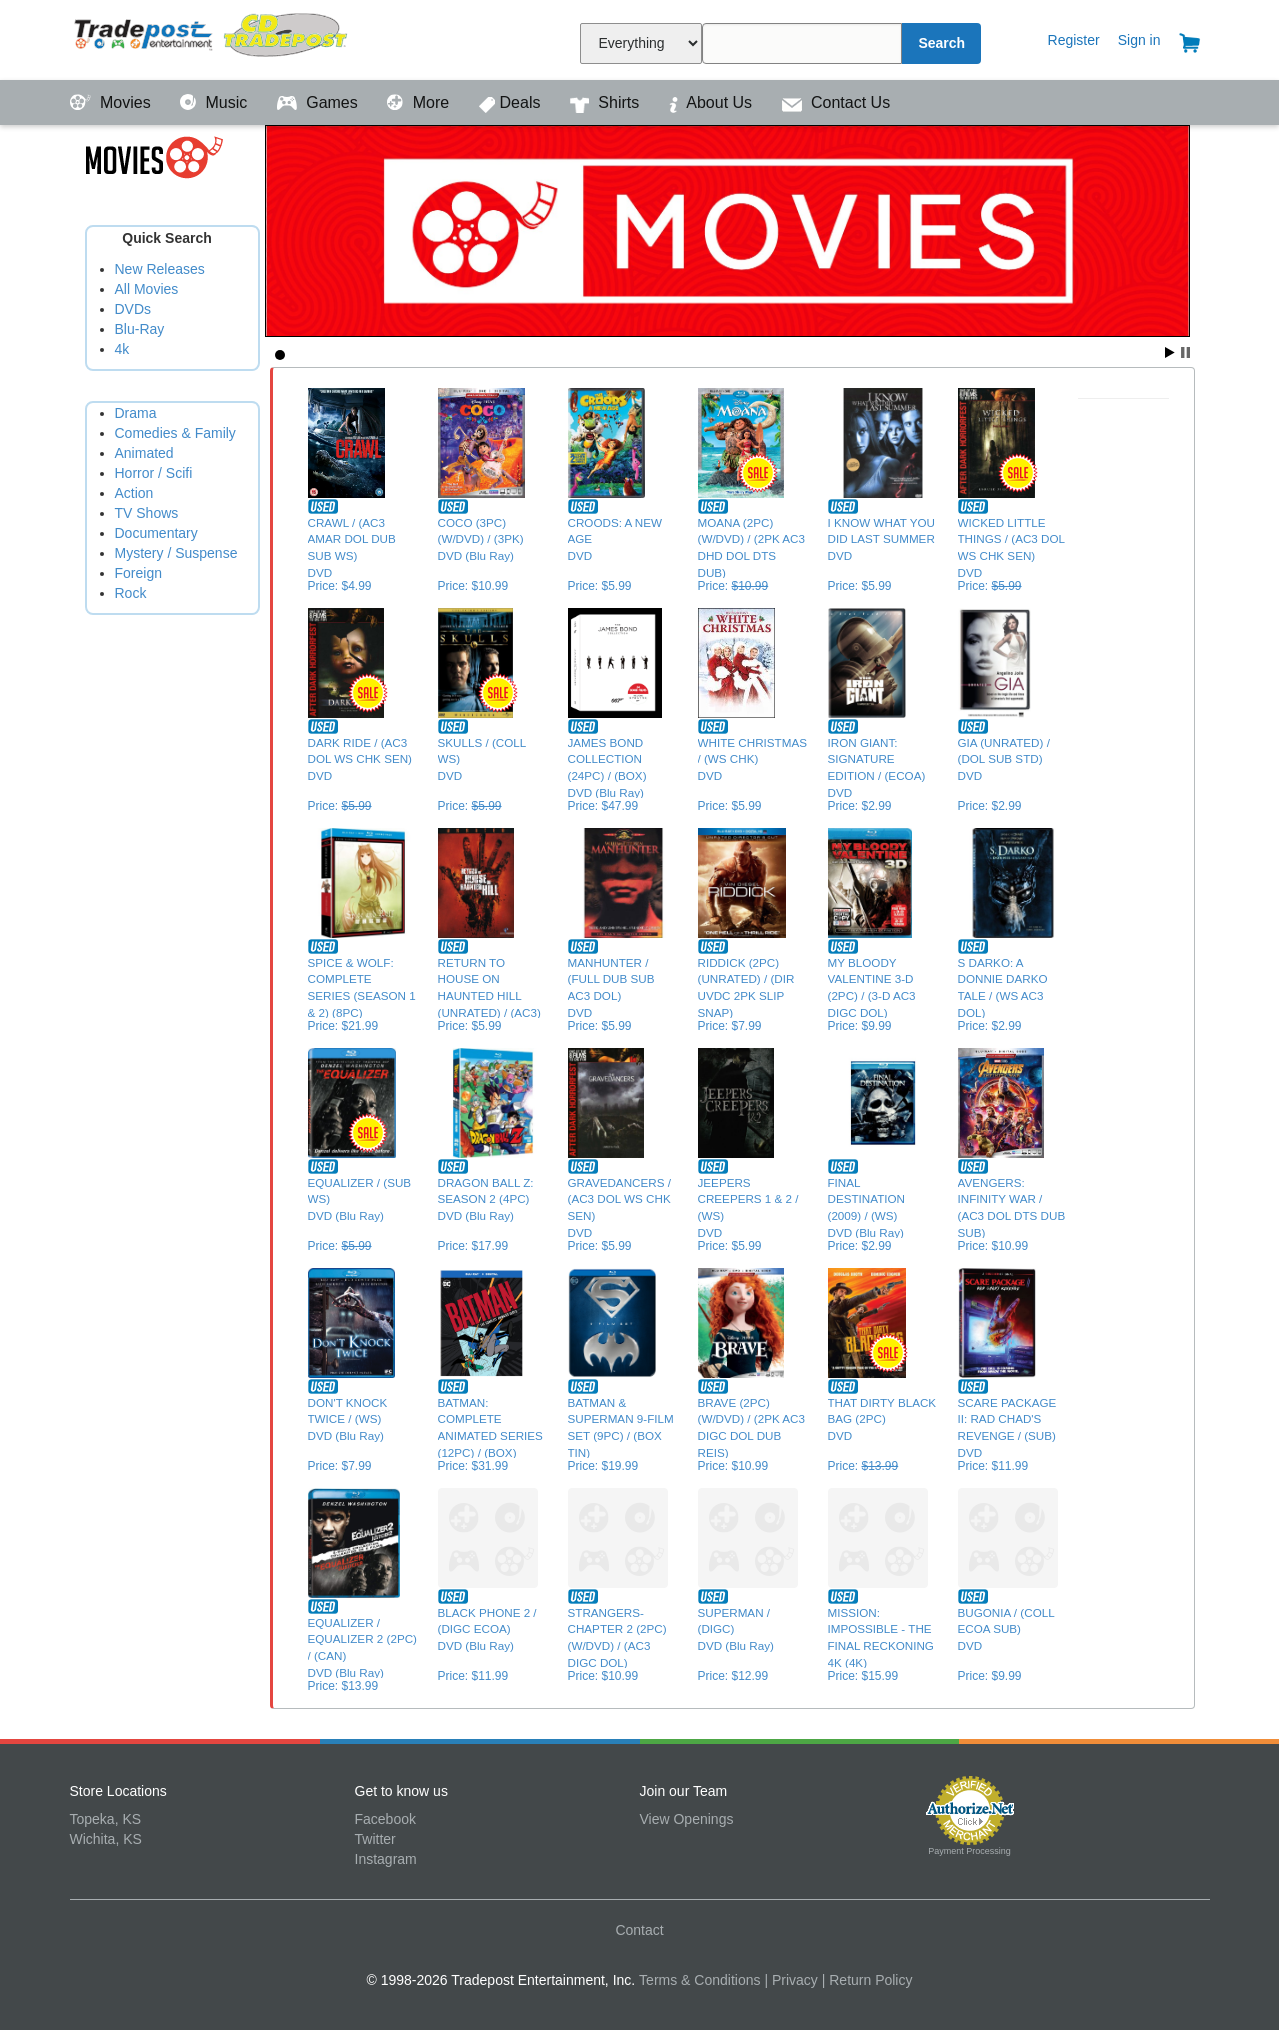  What do you see at coordinates (106, 1839) in the screenshot?
I see `Wichita, KS` at bounding box center [106, 1839].